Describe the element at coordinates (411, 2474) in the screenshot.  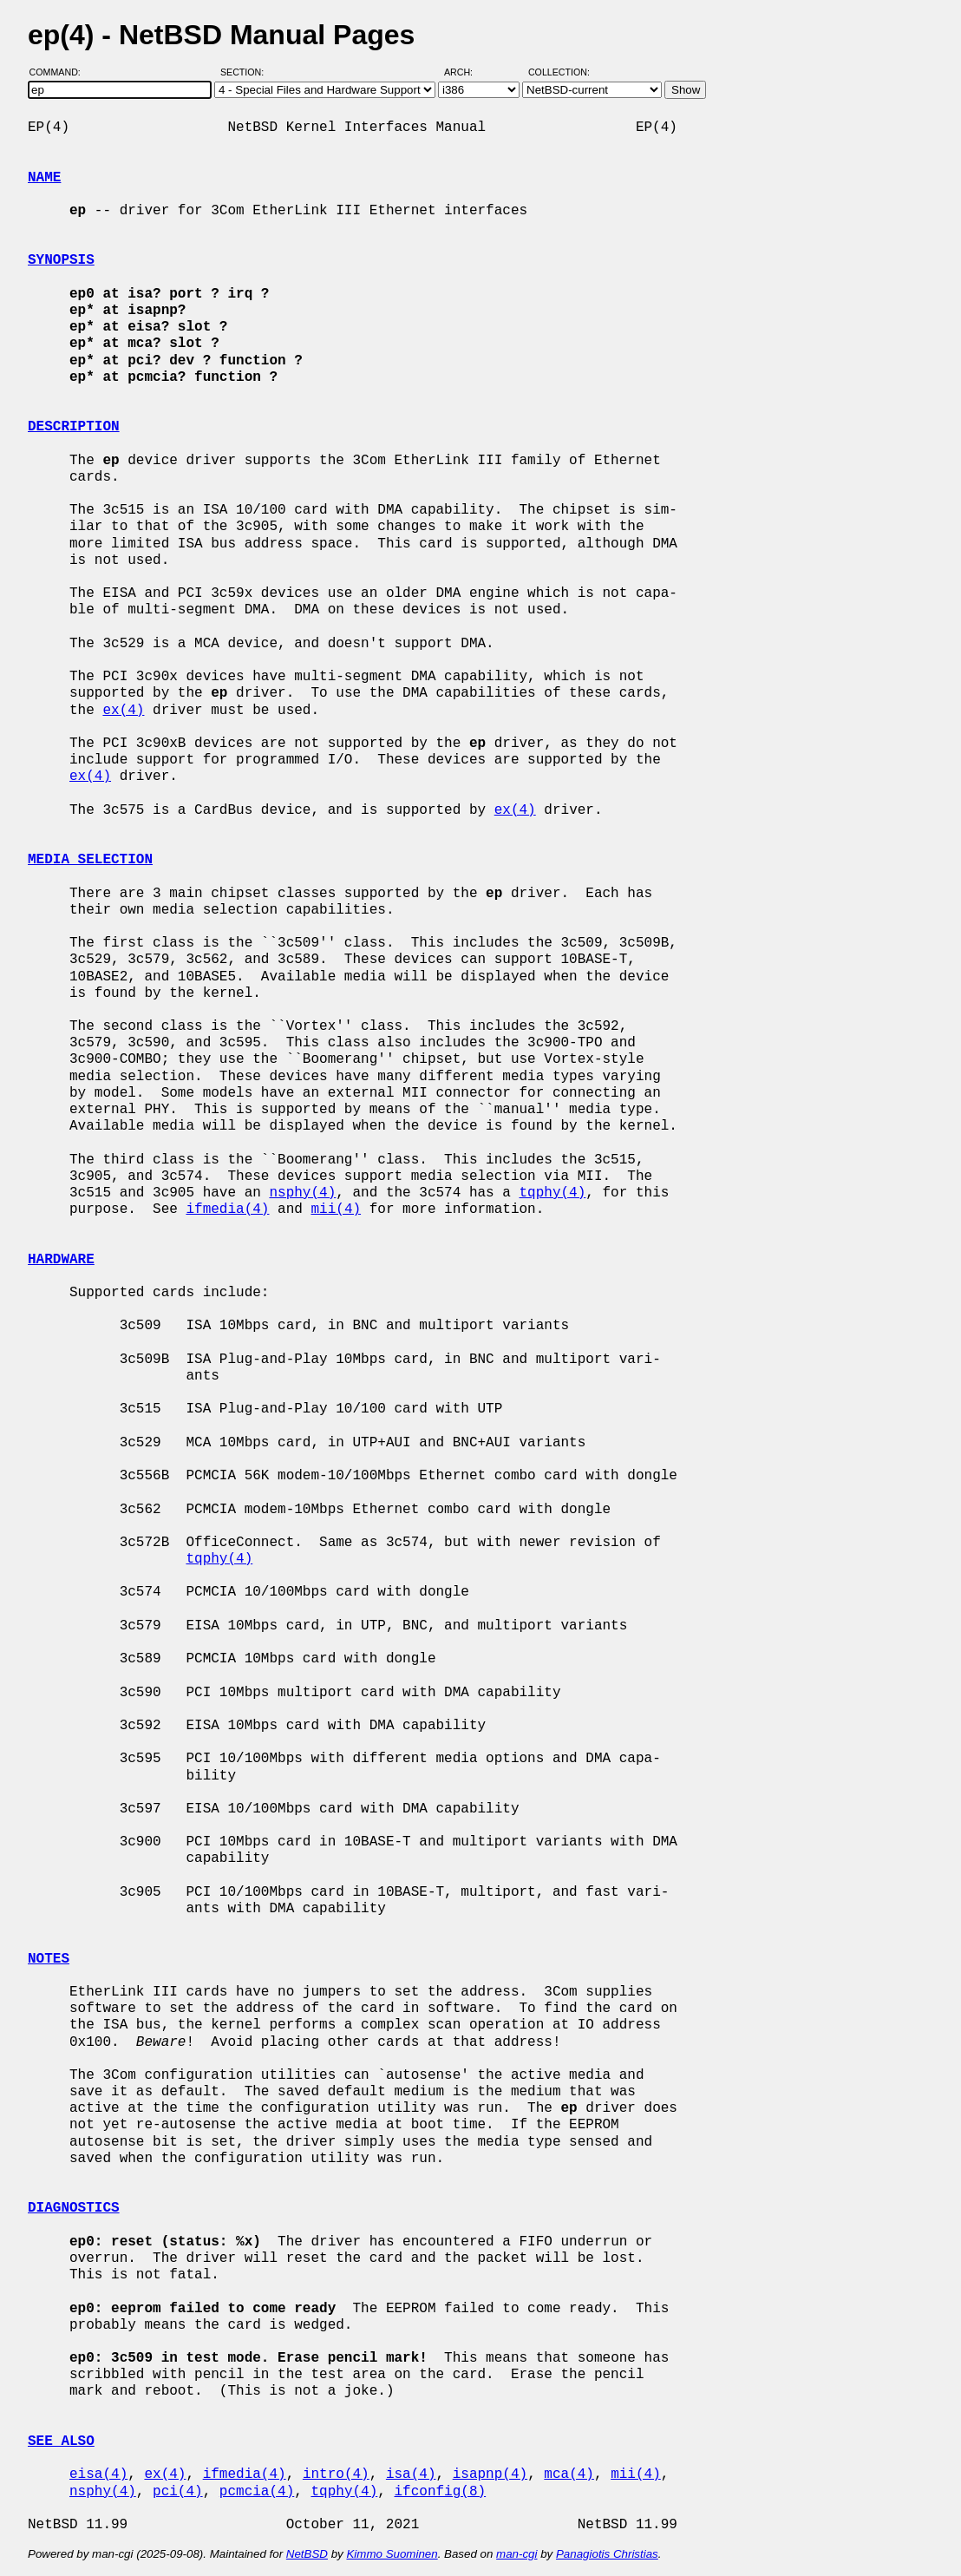
I see `isa(4)` at that location.